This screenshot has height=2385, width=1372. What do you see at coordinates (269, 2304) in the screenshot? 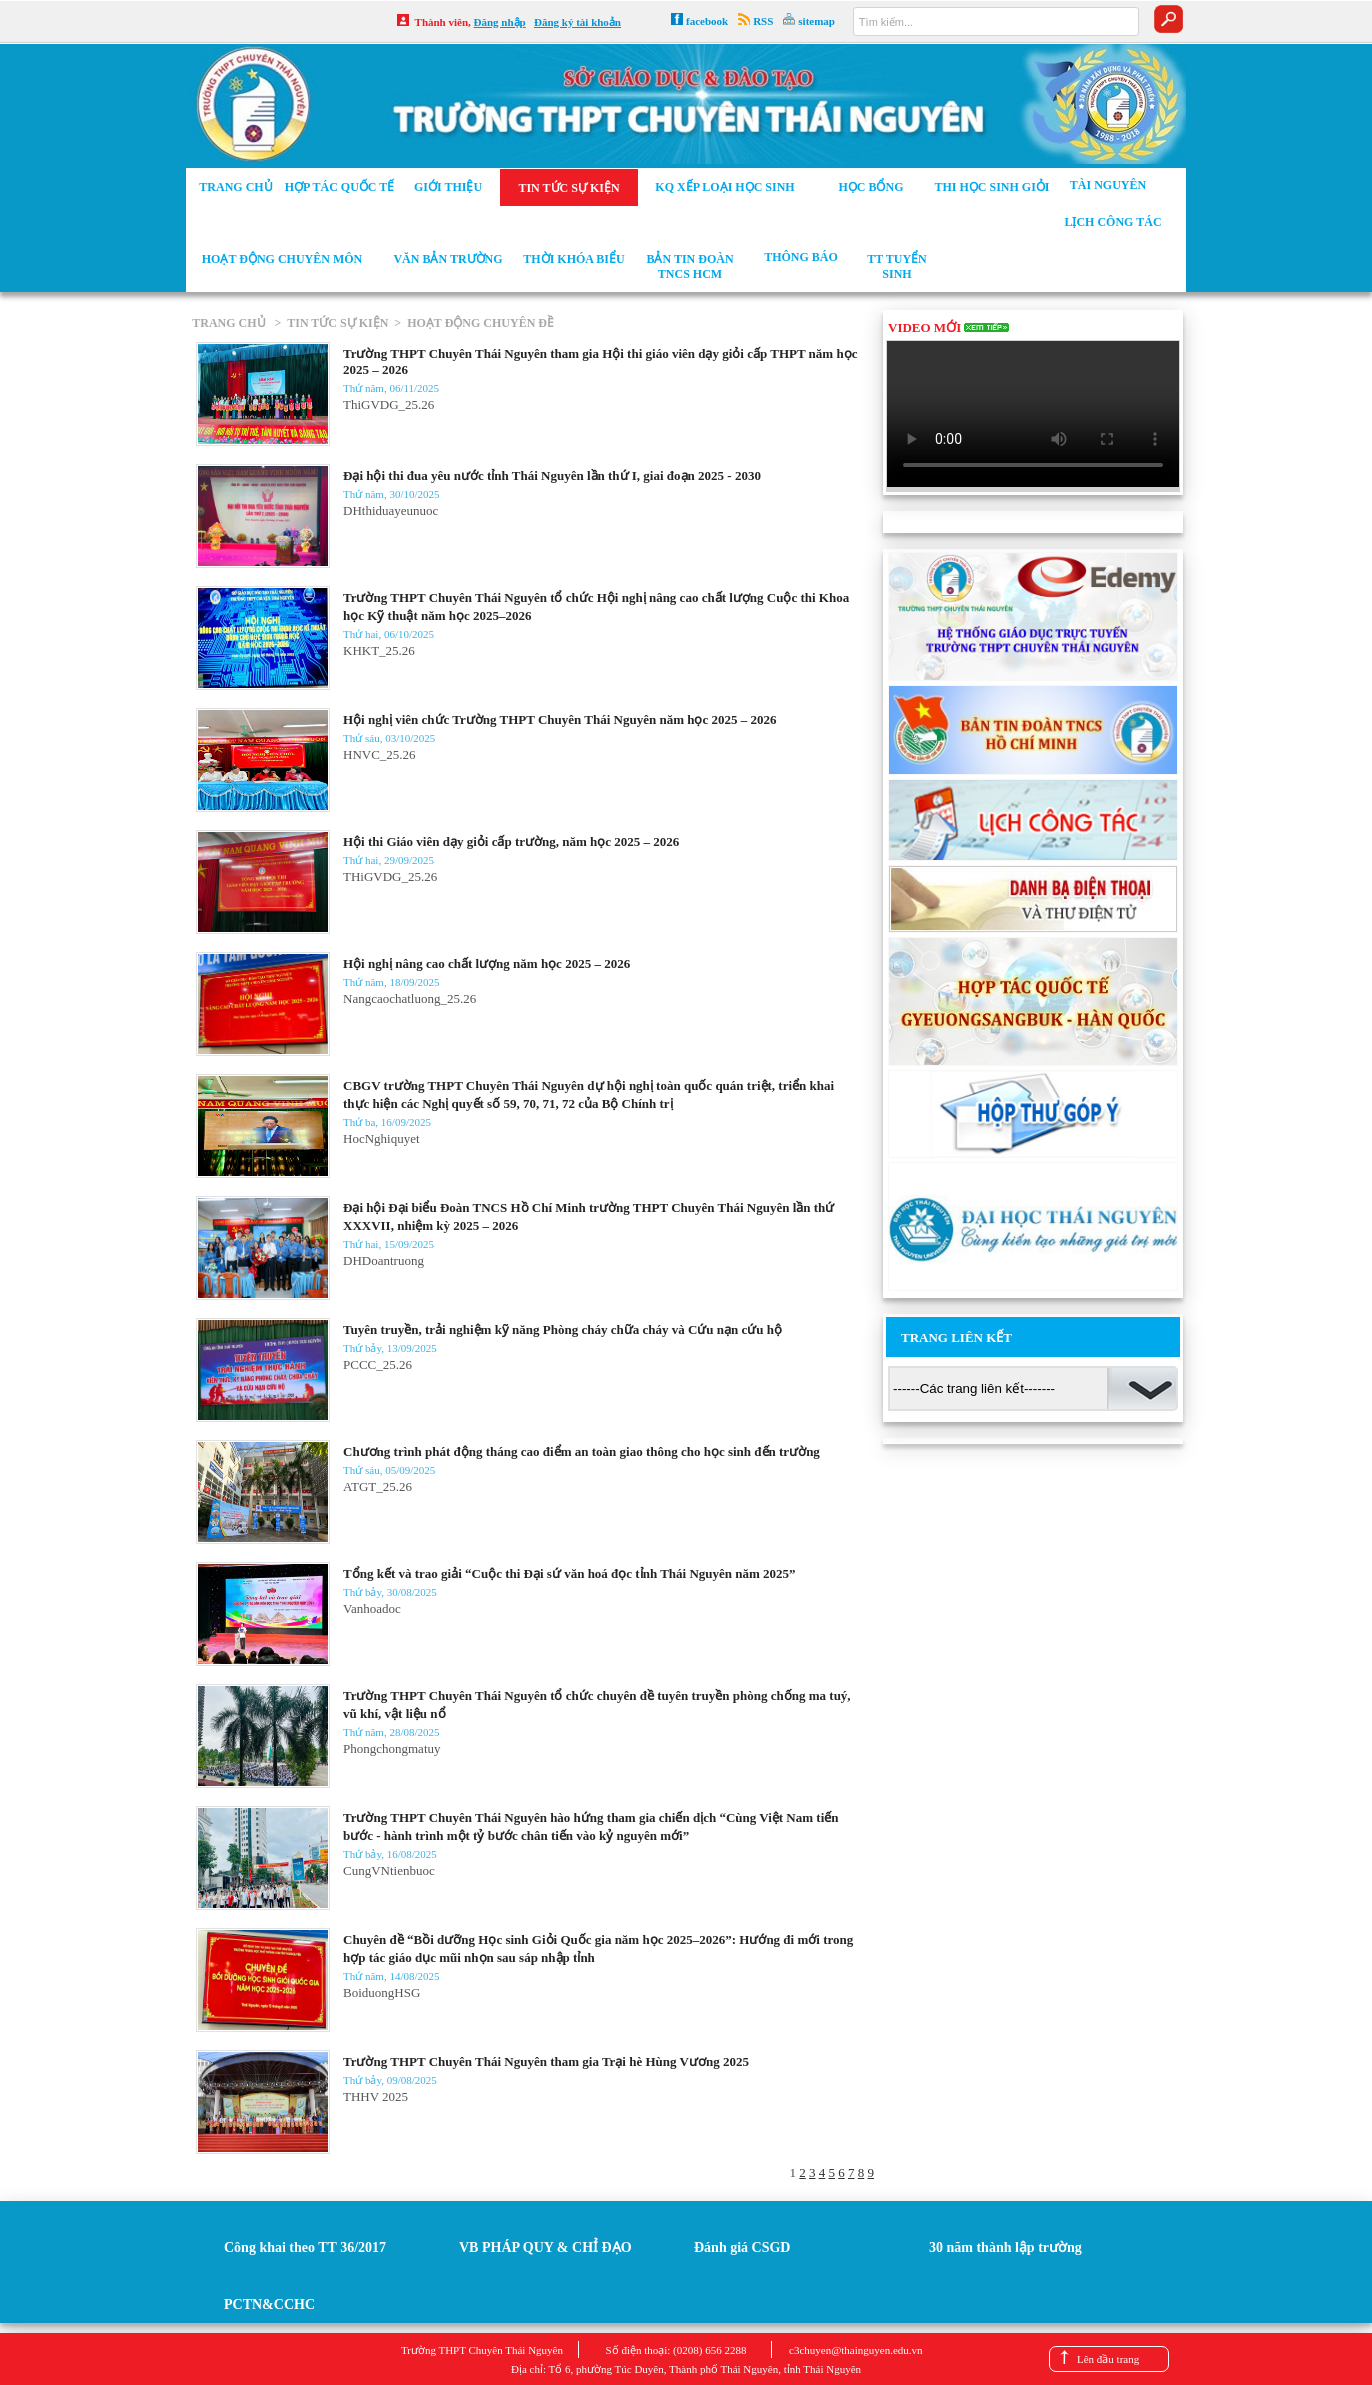
I see `PCTN&CCHC` at bounding box center [269, 2304].